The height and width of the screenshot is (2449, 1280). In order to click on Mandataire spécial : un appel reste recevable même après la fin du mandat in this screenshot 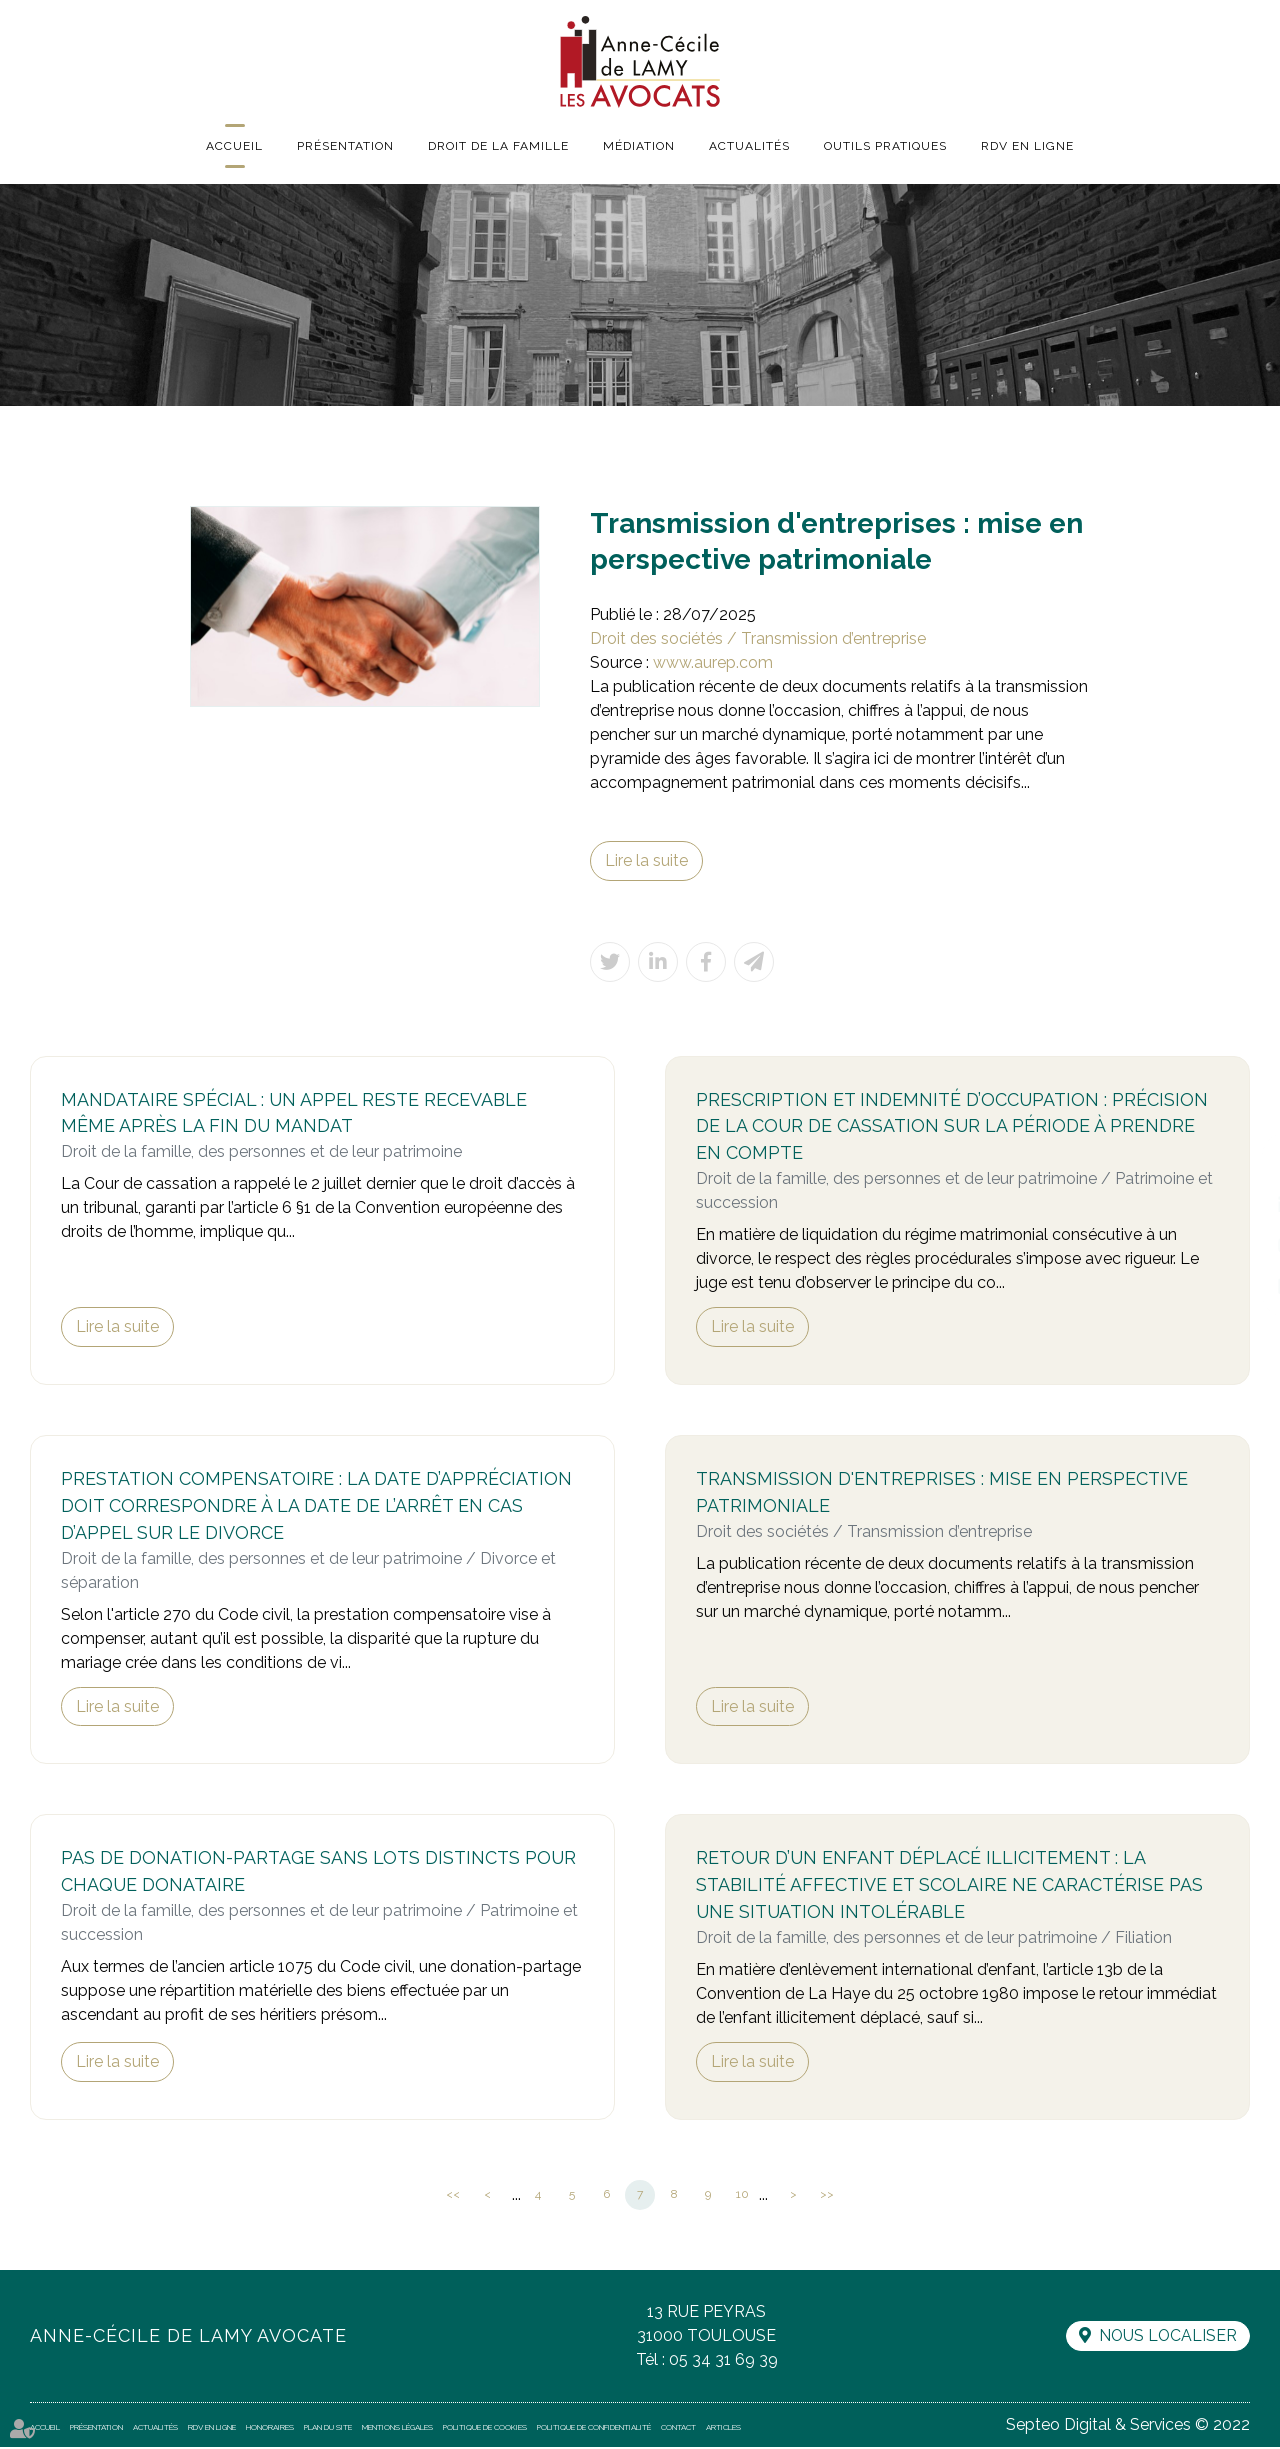, I will do `click(294, 1114)`.